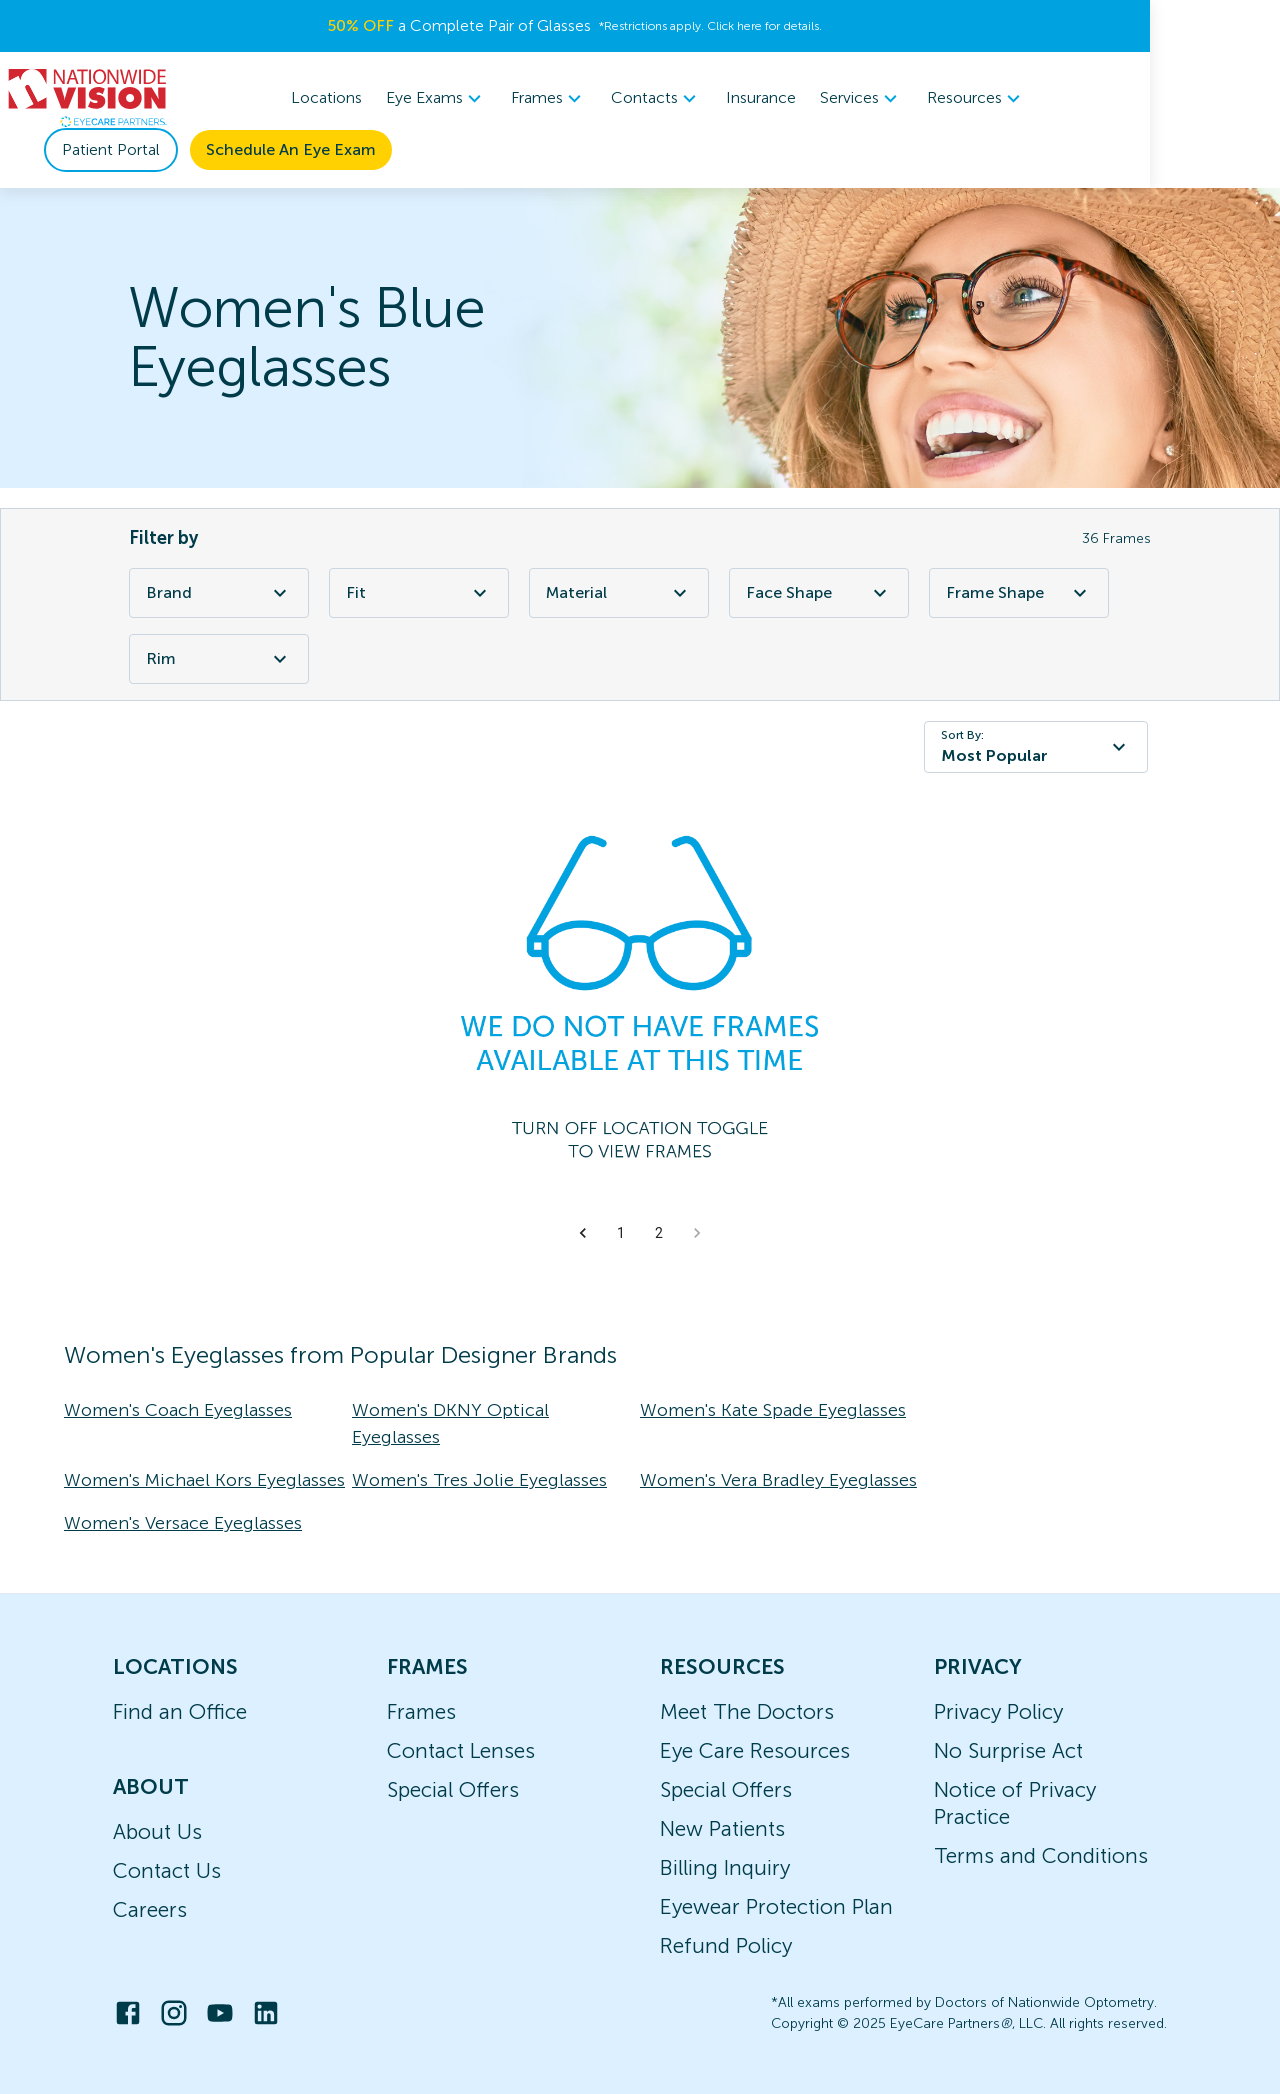  I want to click on About Us, so click(157, 1831).